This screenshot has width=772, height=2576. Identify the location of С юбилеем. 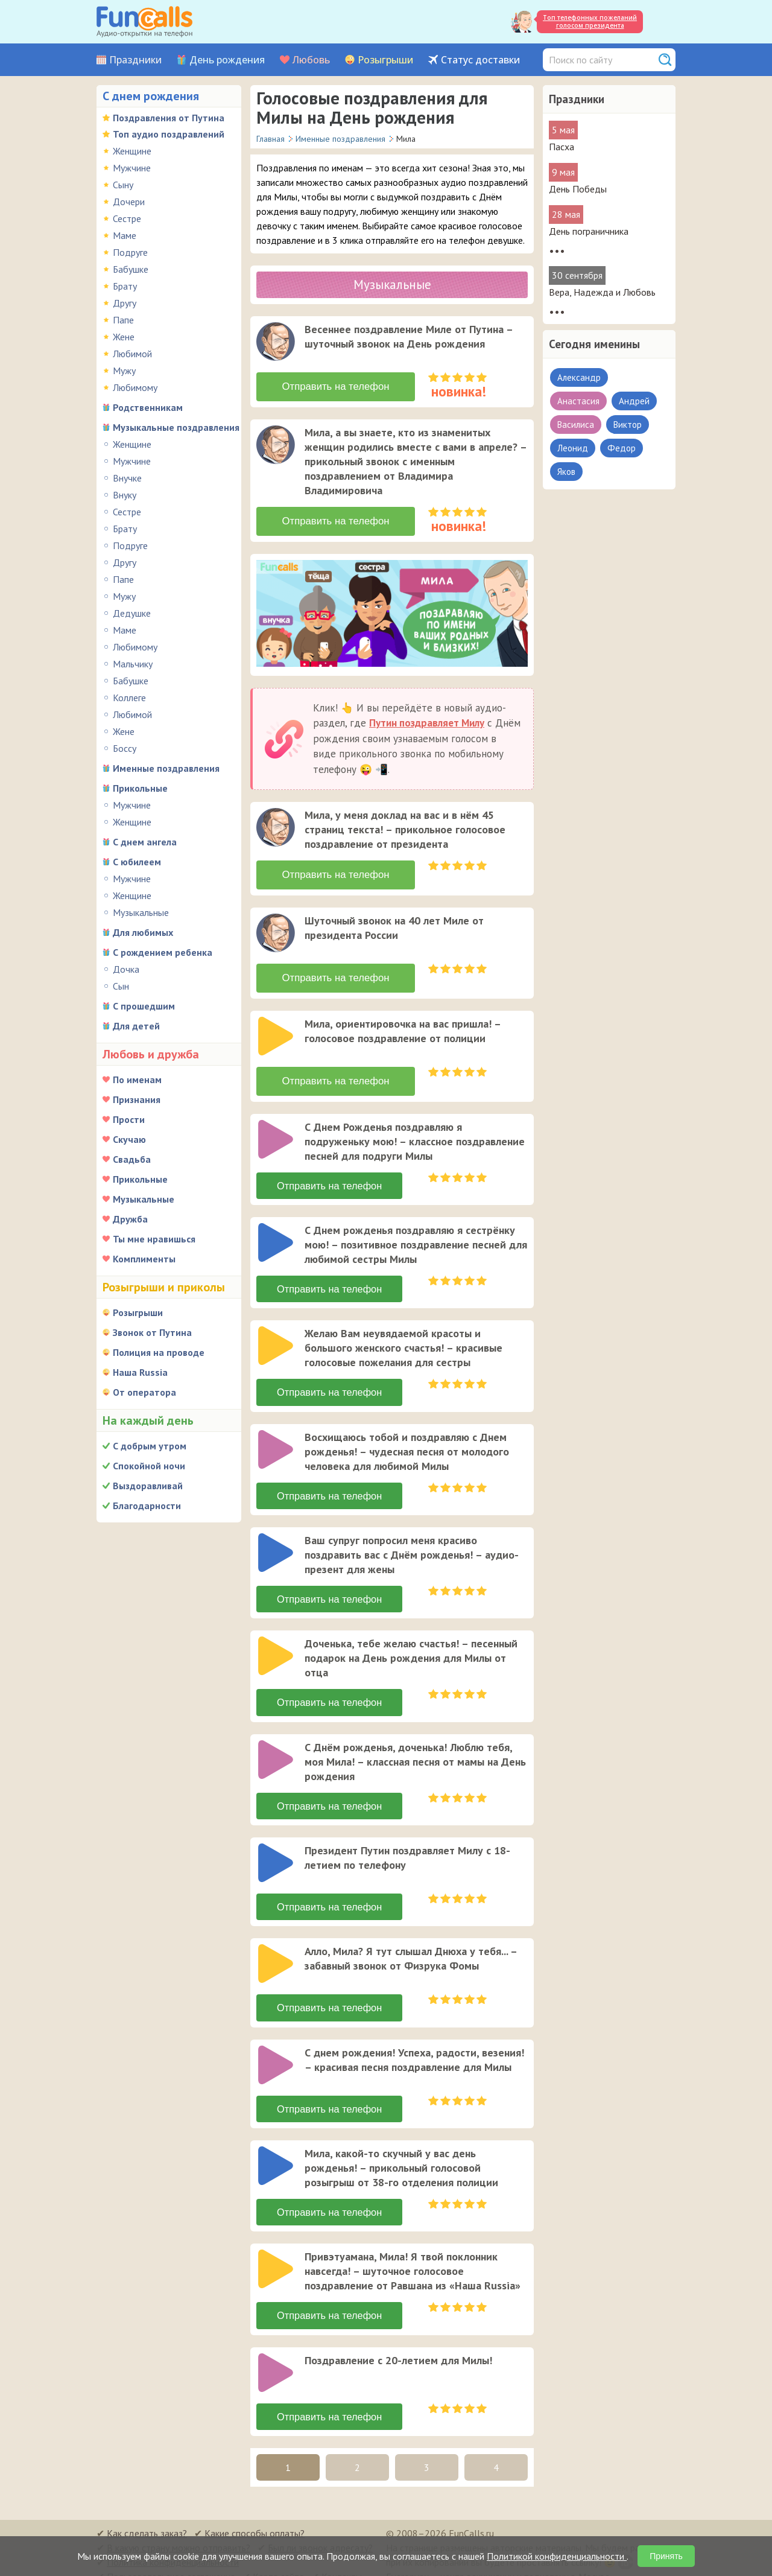
(137, 862).